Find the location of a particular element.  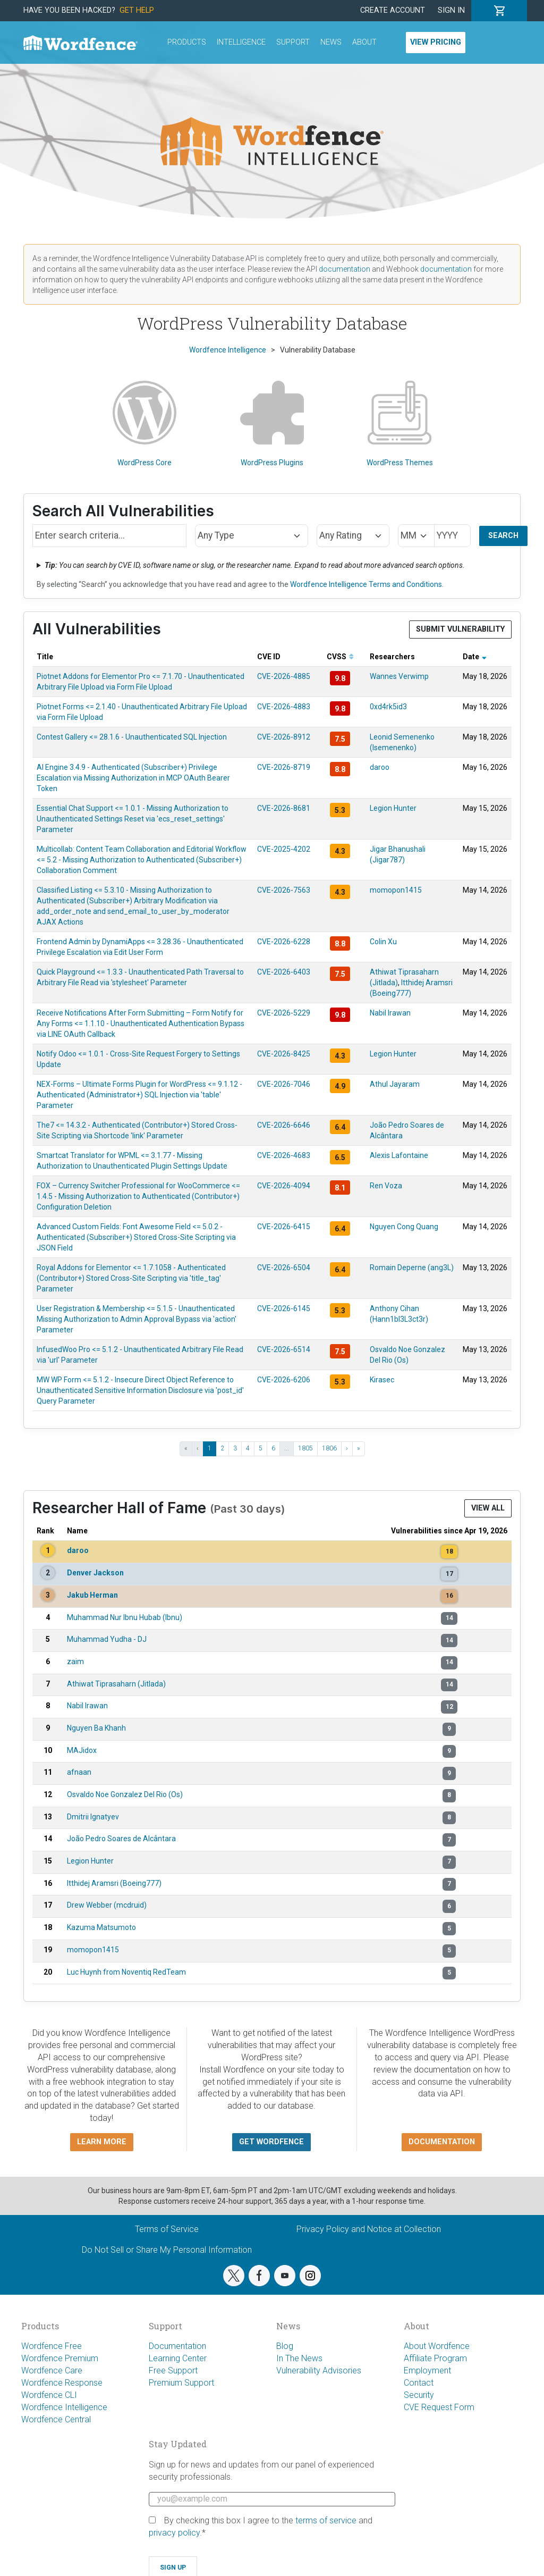

Employment is located at coordinates (427, 2370).